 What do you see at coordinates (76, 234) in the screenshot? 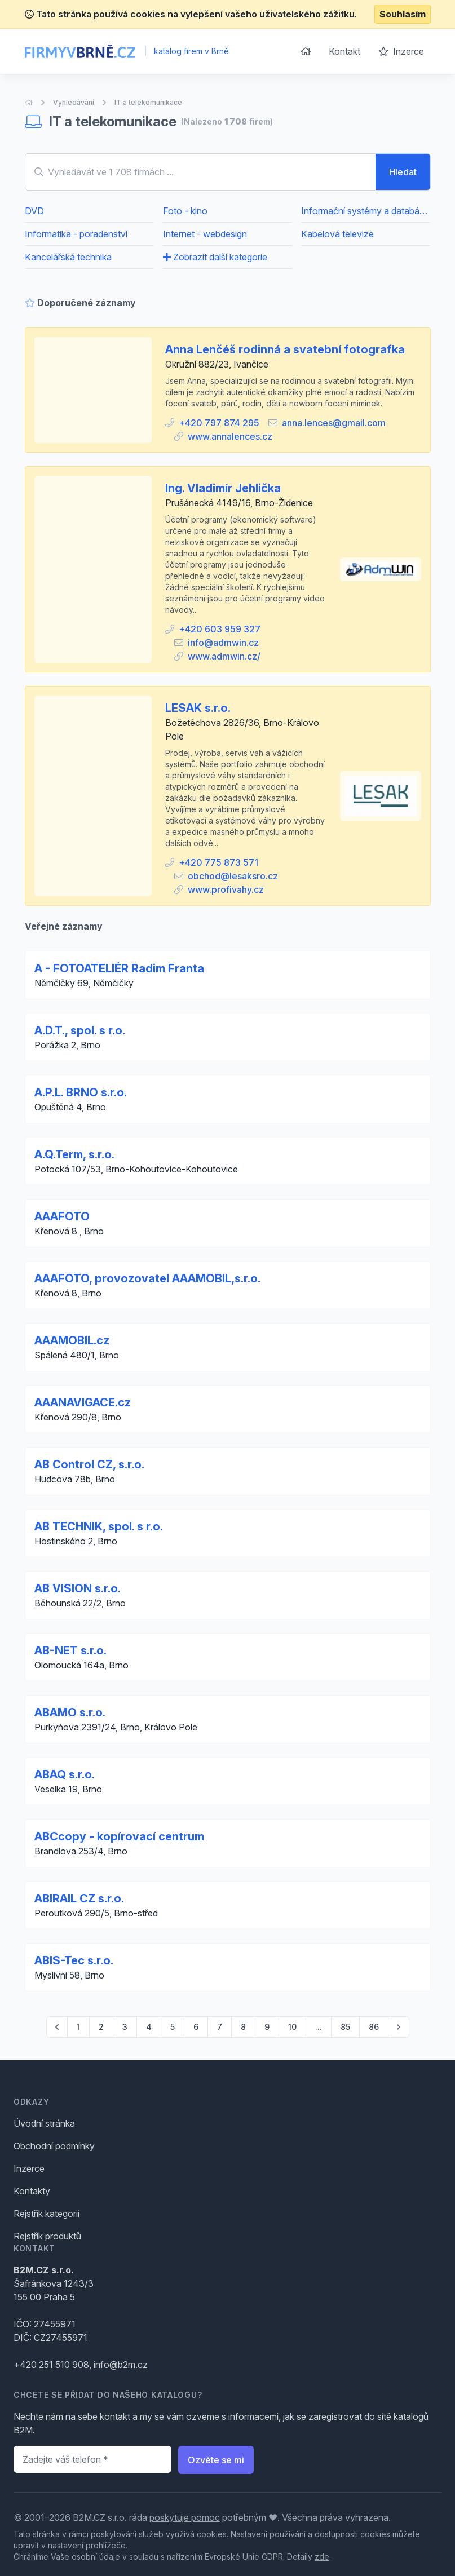
I see `Informatika - poradenství` at bounding box center [76, 234].